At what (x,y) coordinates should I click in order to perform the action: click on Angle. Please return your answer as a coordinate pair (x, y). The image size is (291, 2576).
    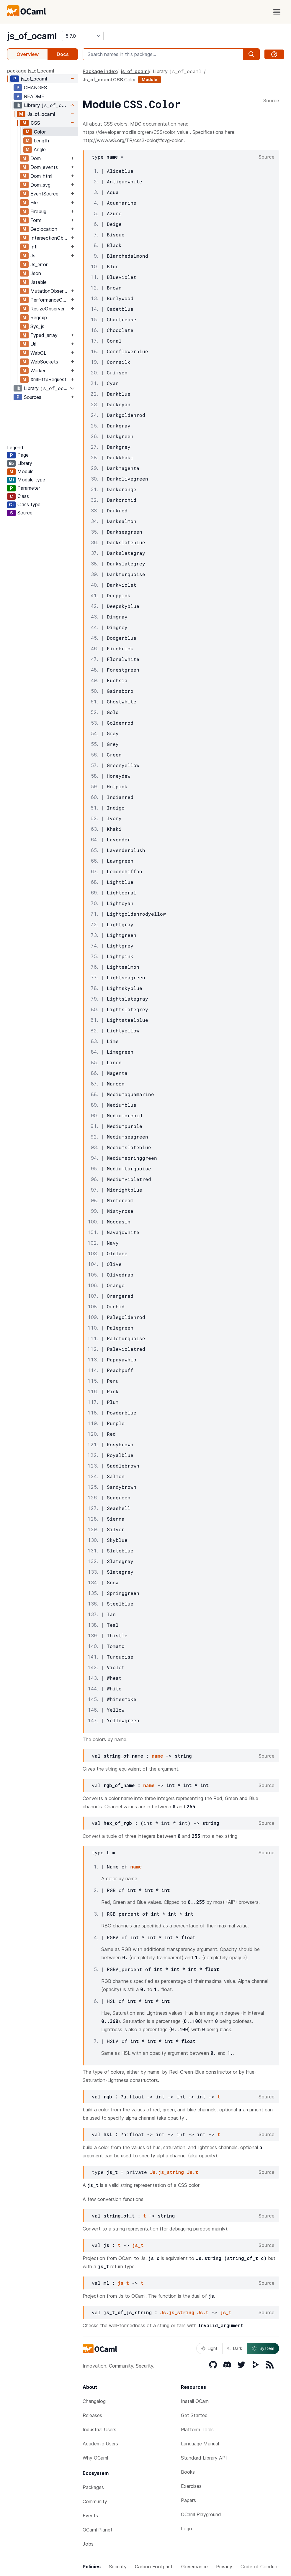
    Looking at the image, I should click on (40, 149).